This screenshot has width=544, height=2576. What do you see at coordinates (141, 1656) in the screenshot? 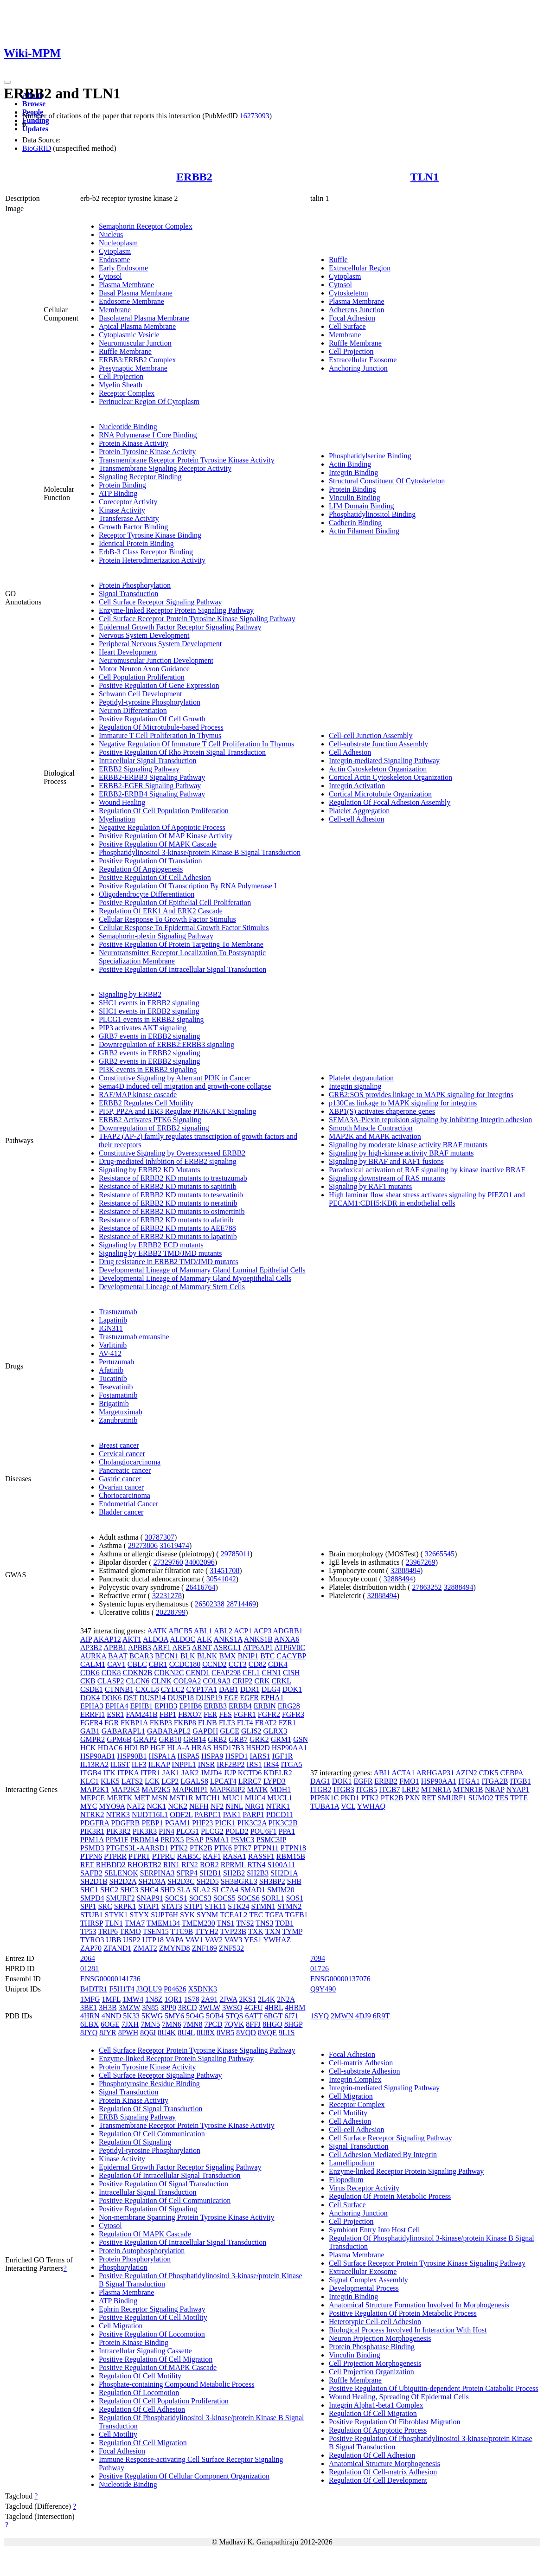
I see `BCAR3` at bounding box center [141, 1656].